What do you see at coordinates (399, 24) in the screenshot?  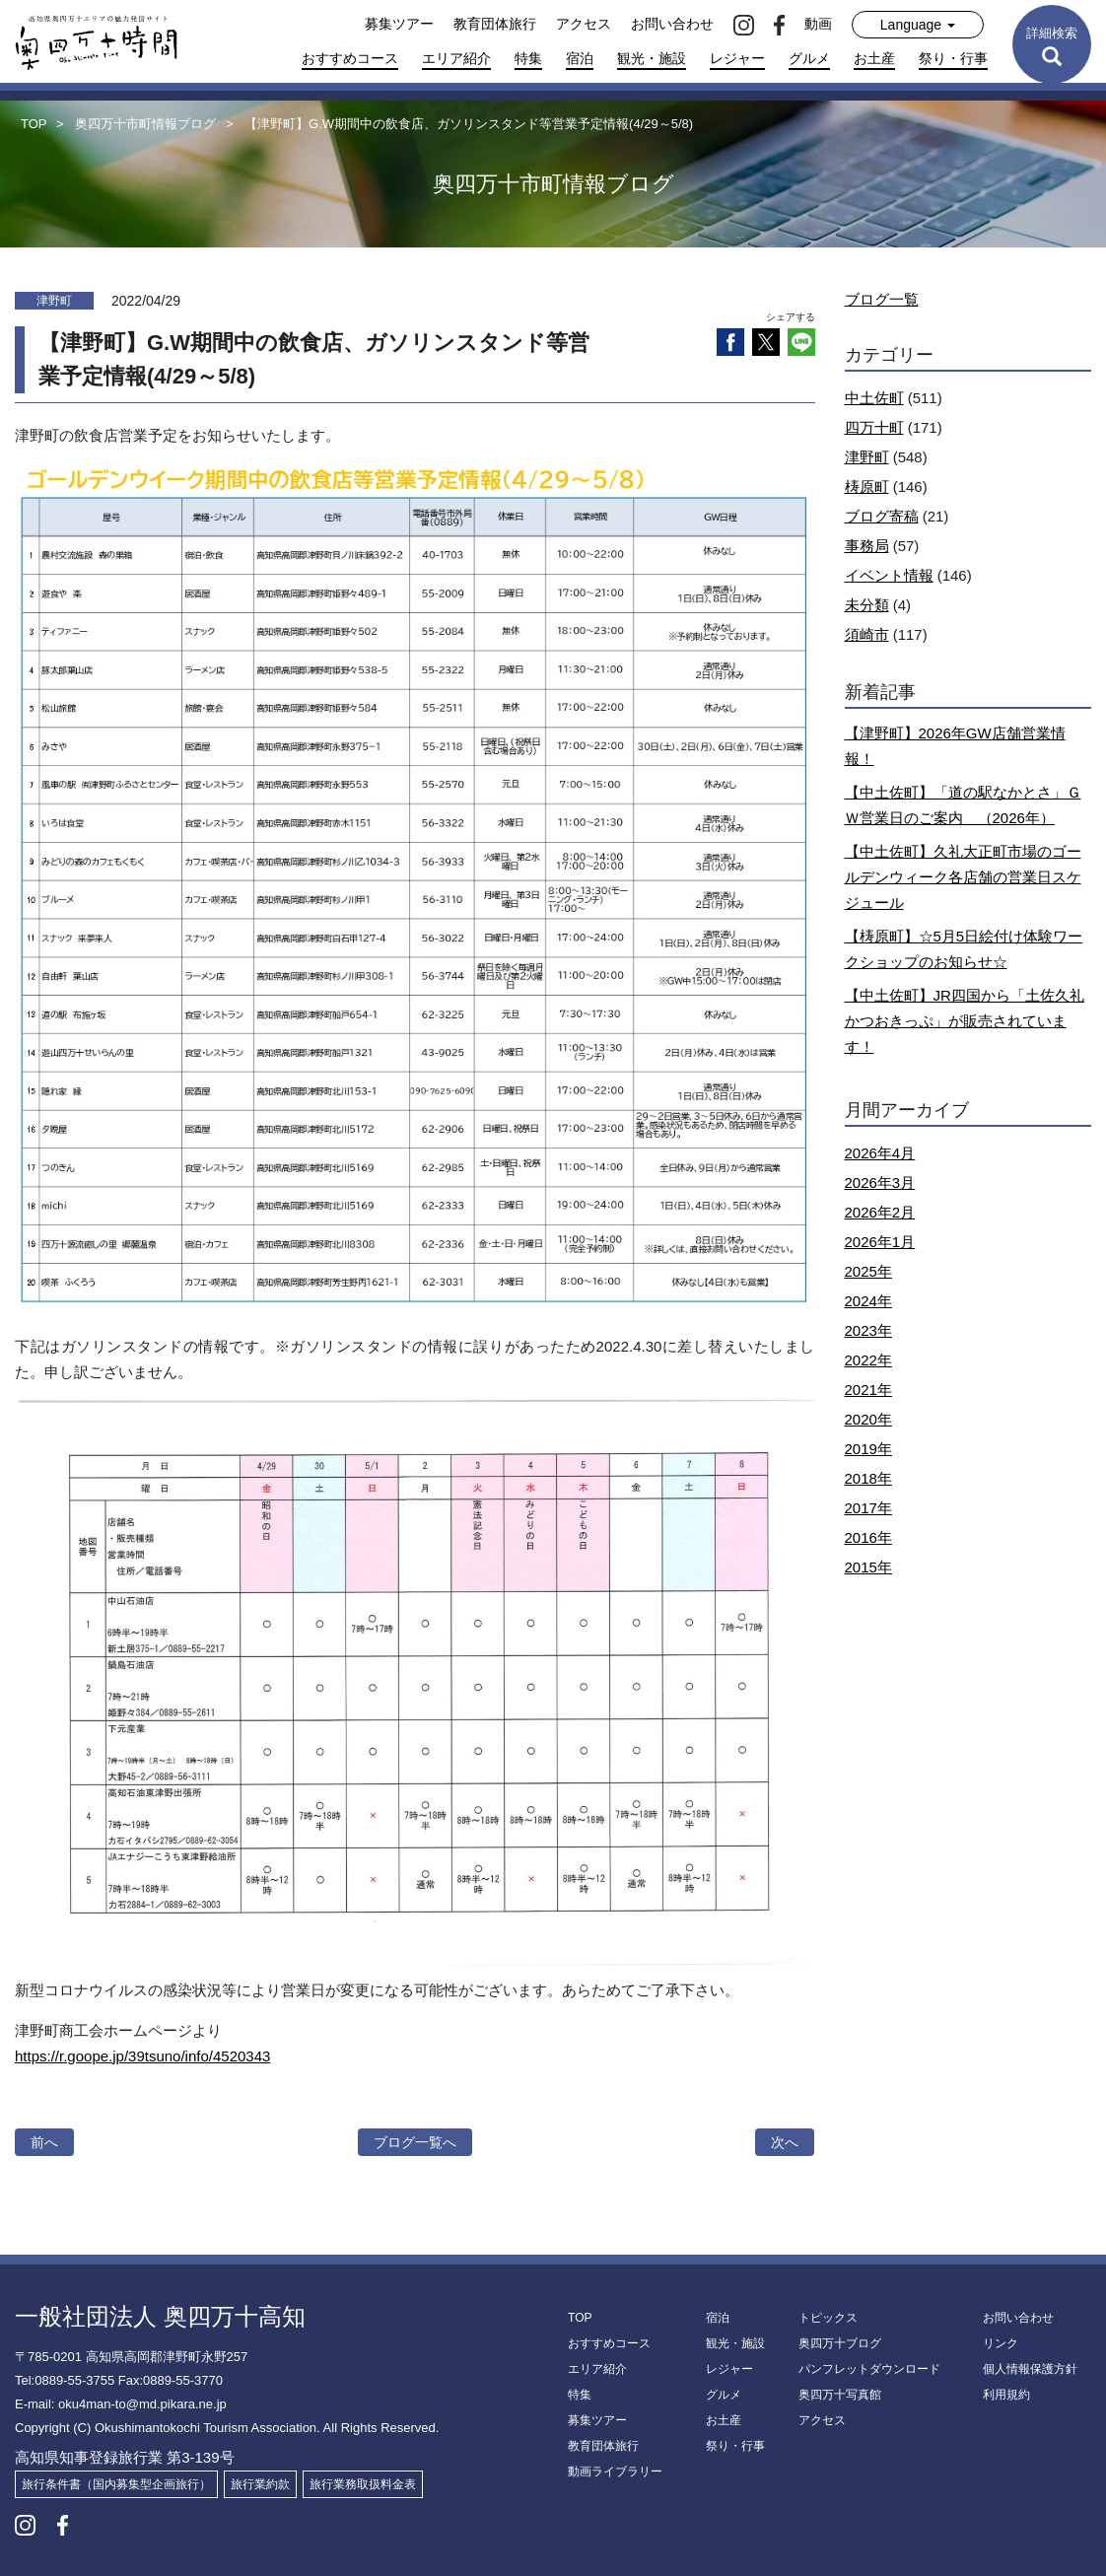 I see `募集ツアー` at bounding box center [399, 24].